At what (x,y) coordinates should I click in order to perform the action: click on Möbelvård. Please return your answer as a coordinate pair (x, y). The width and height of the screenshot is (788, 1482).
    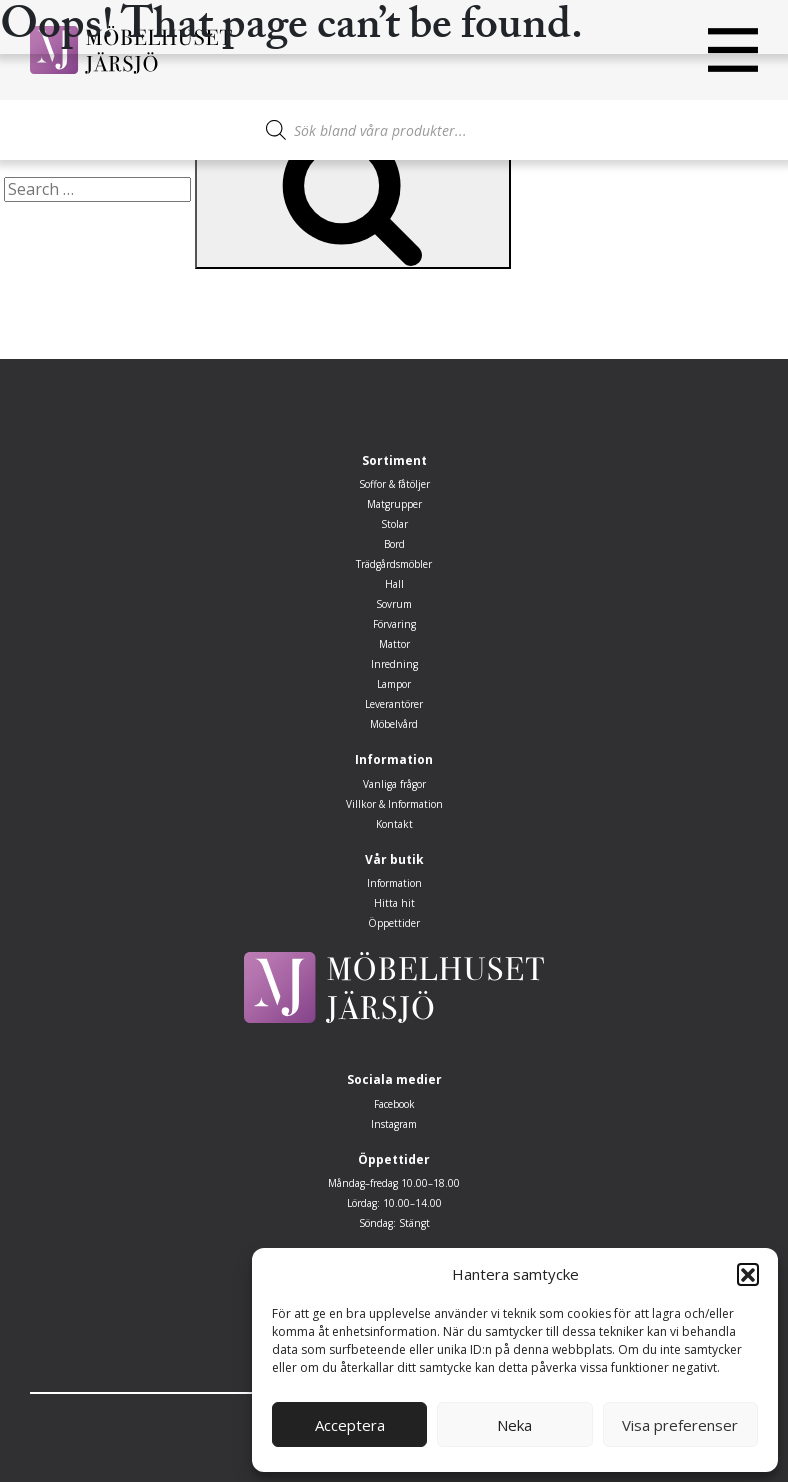
    Looking at the image, I should click on (394, 724).